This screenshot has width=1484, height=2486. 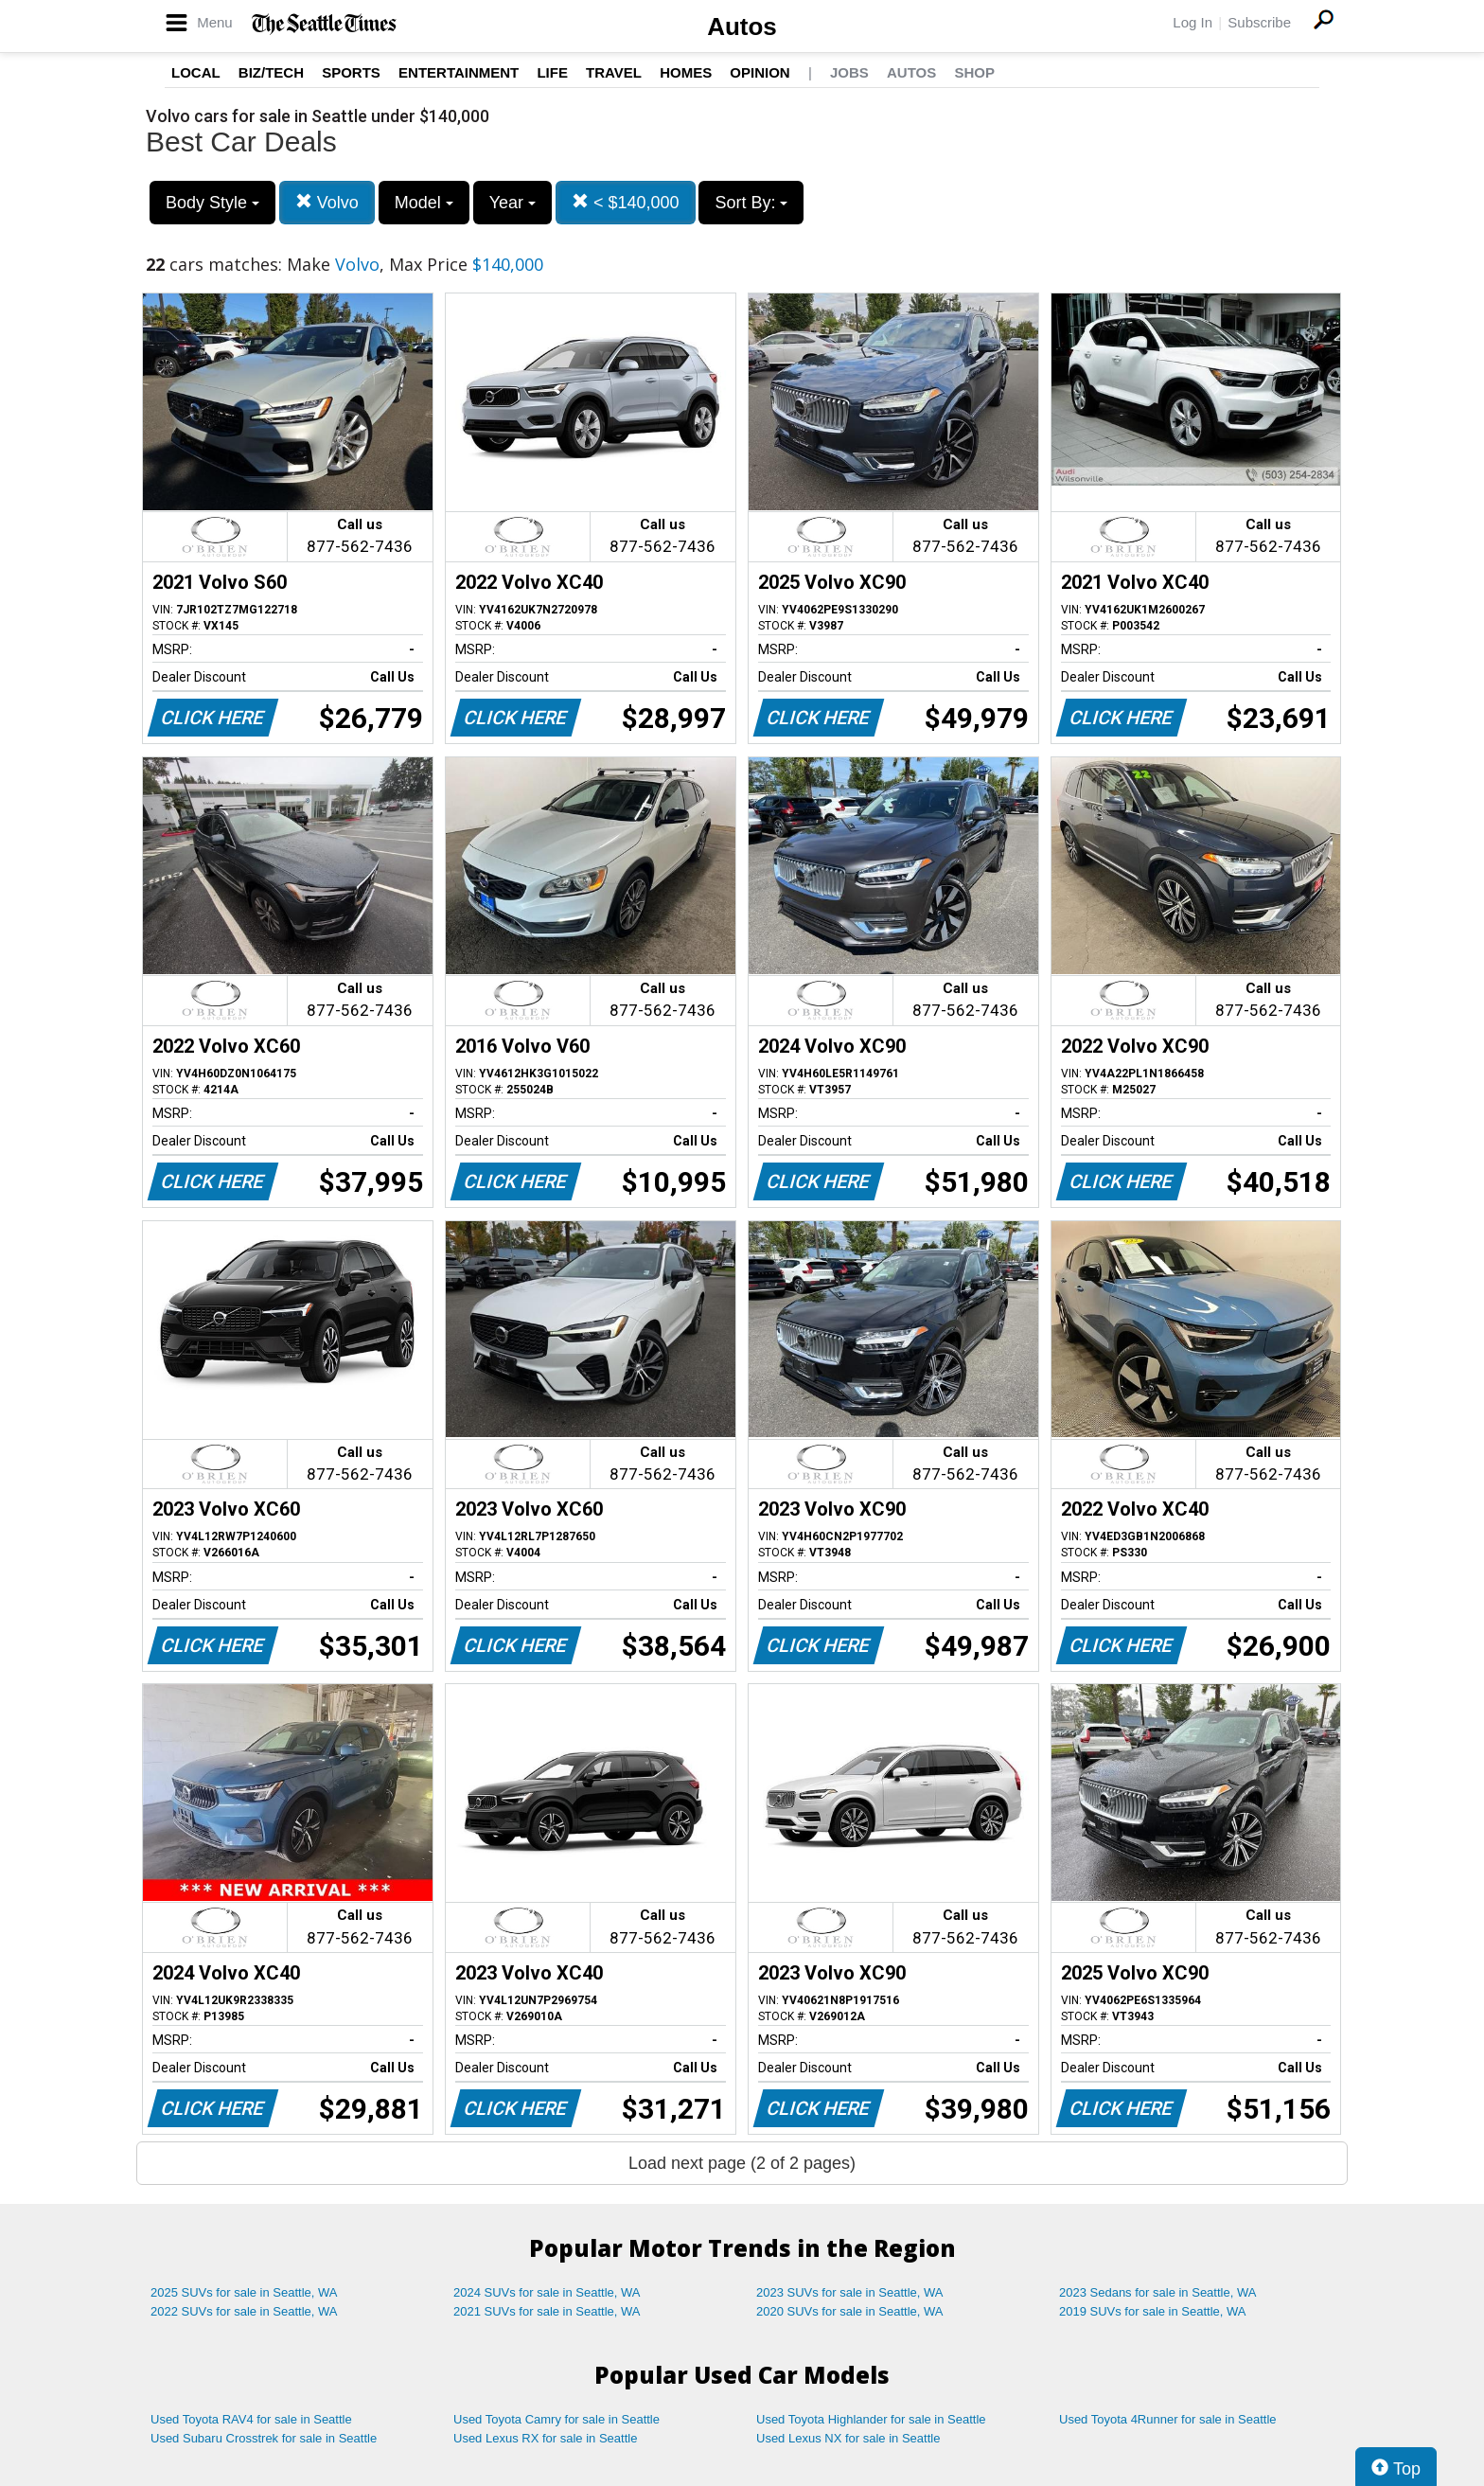 I want to click on Used Toyota Camry for sale in Seattle, so click(x=556, y=2419).